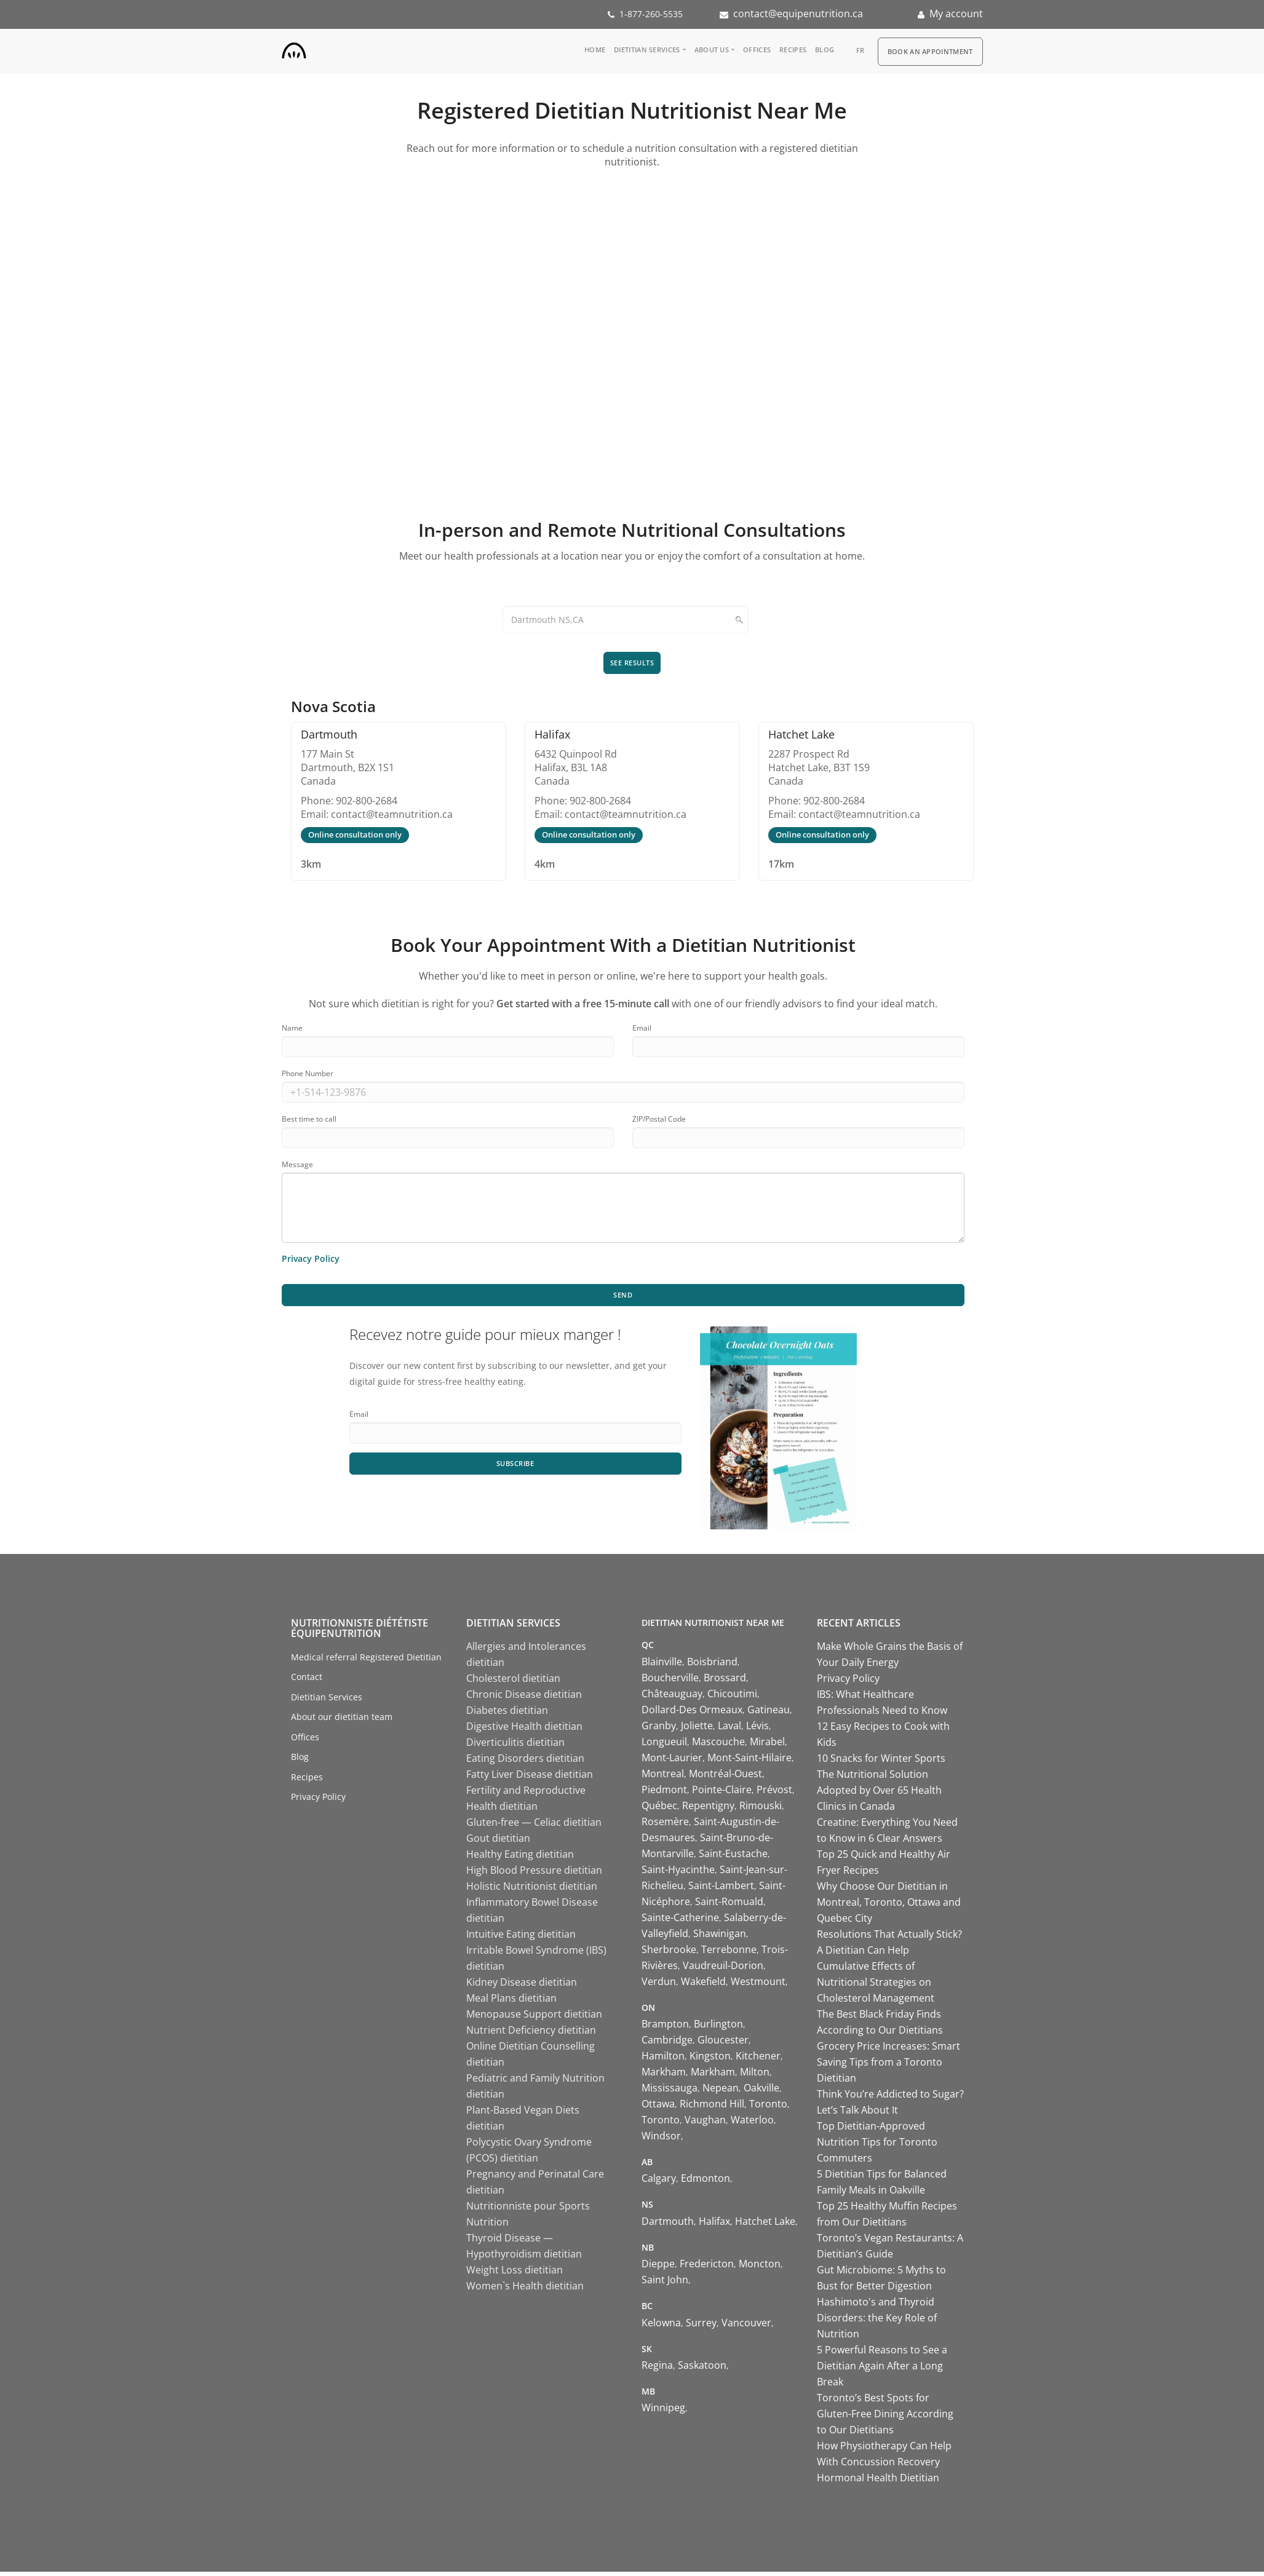  What do you see at coordinates (732, 1697) in the screenshot?
I see `Chicoutimi` at bounding box center [732, 1697].